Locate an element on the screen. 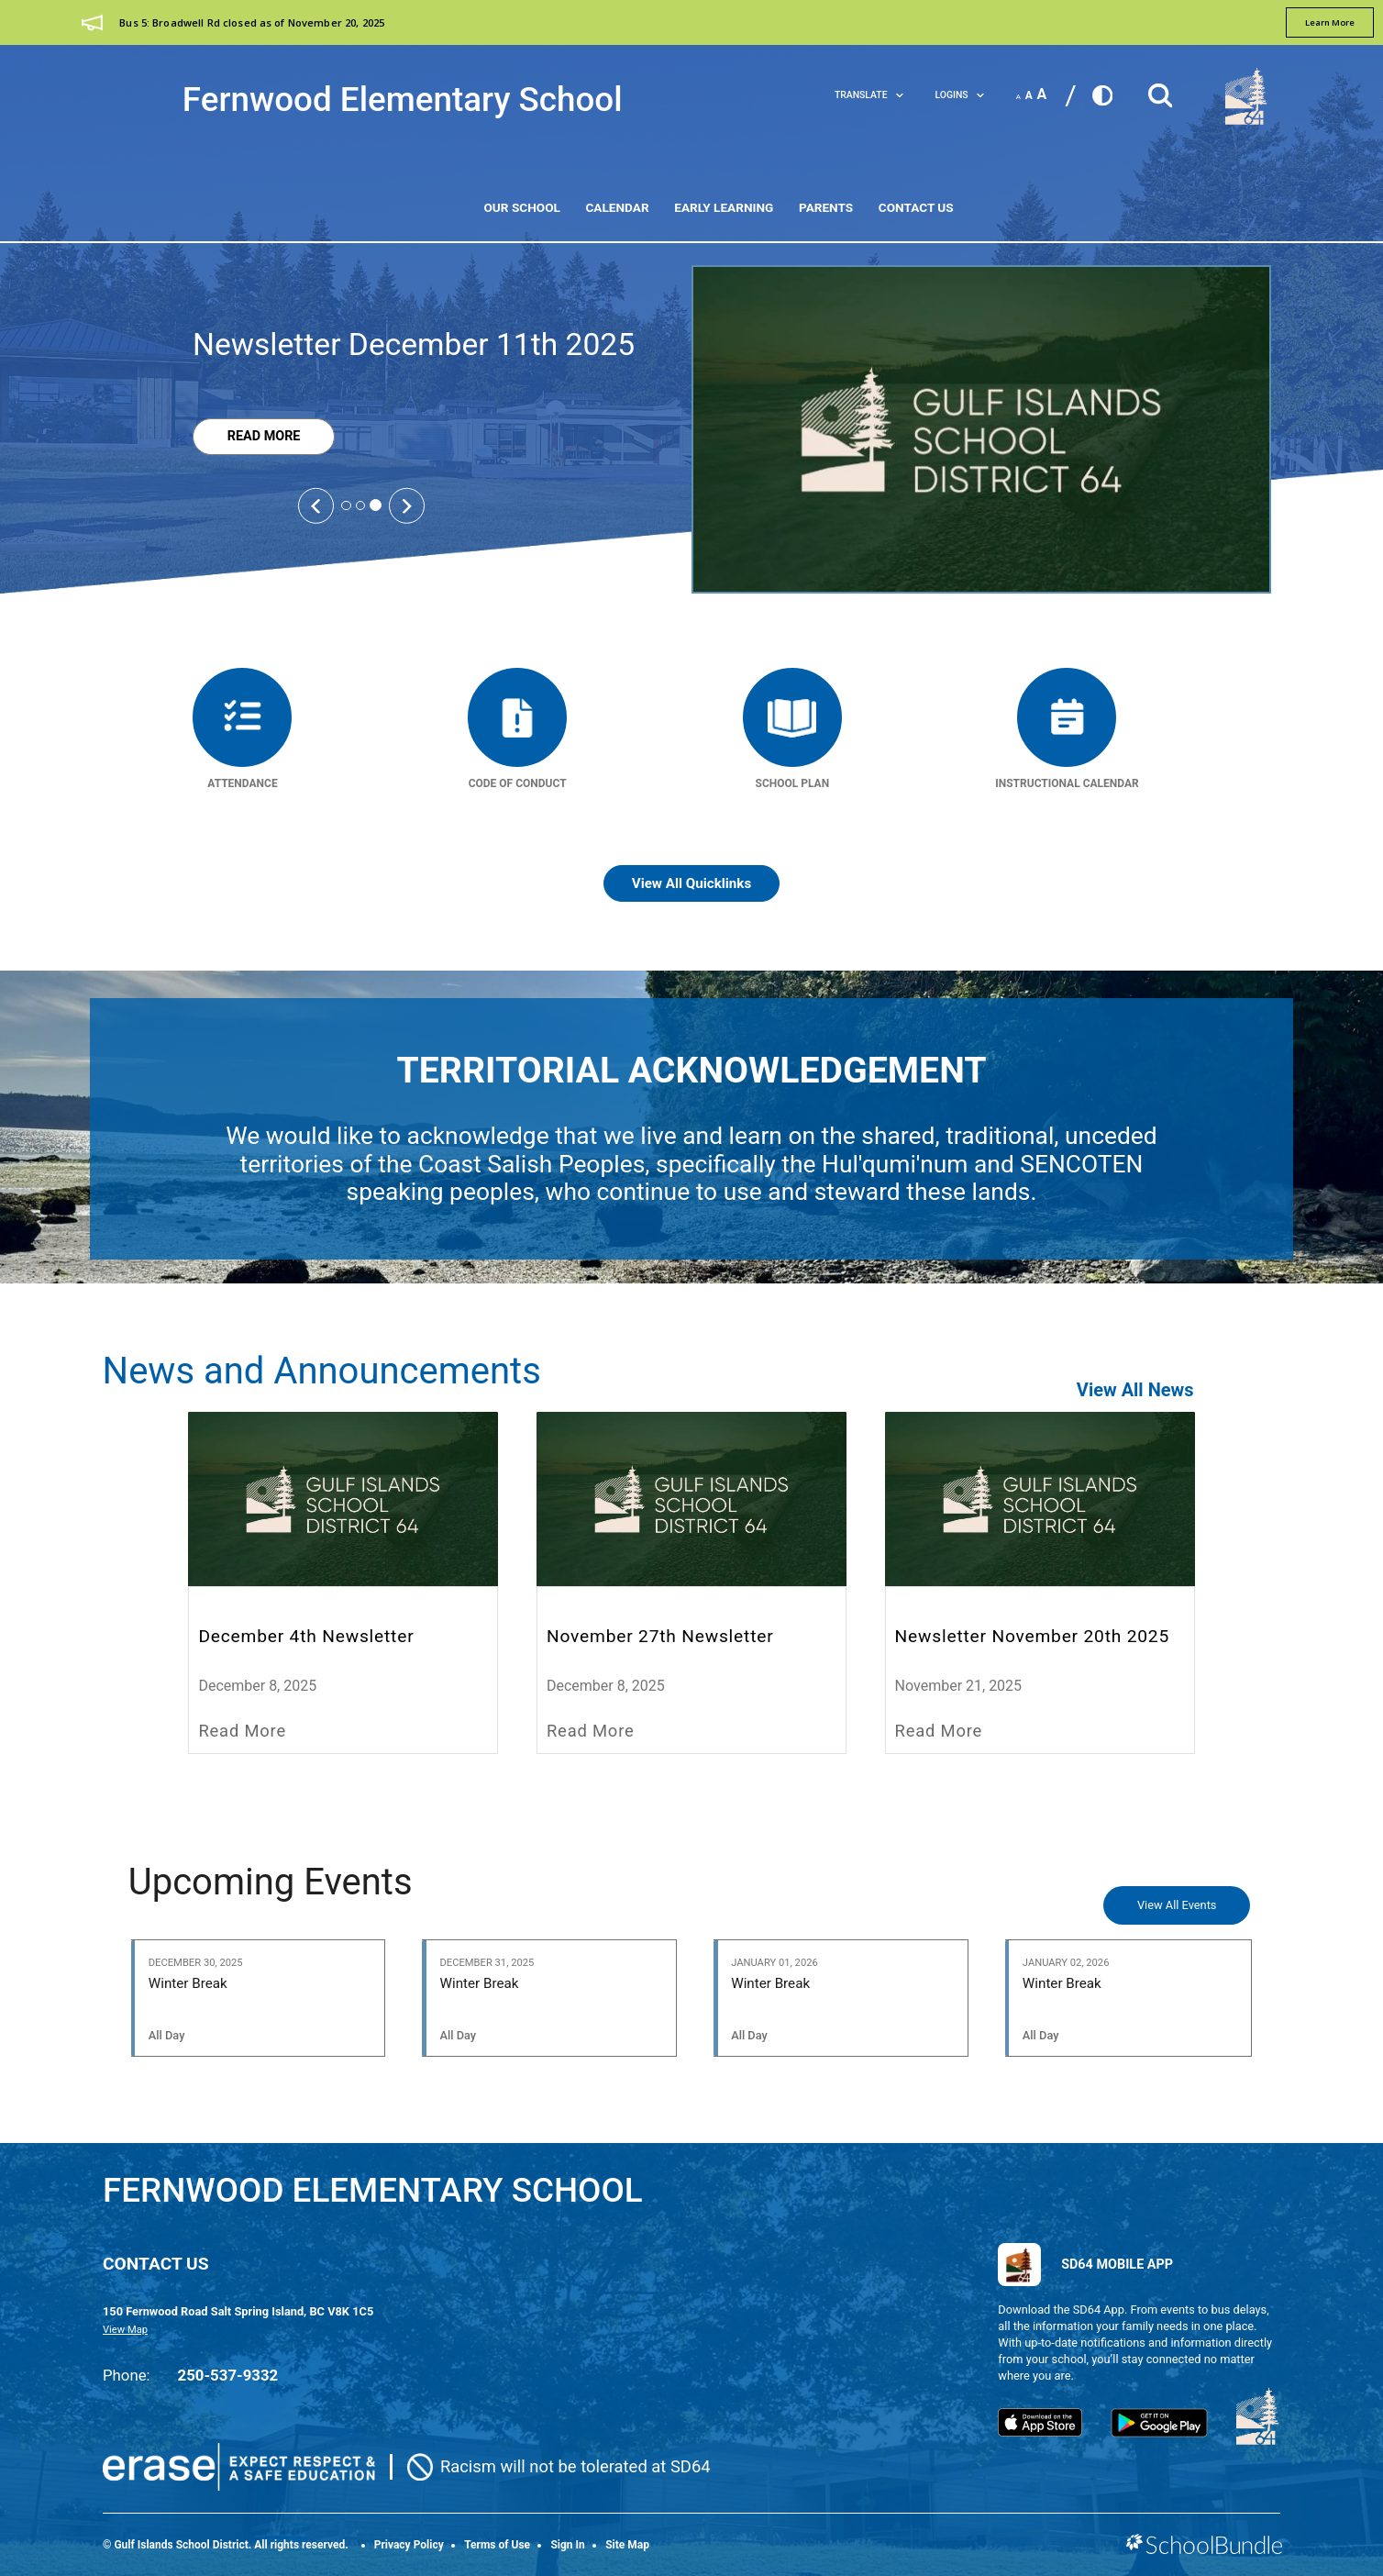 This screenshot has width=1383, height=2576. [Slick Previous] is located at coordinates (315, 505).